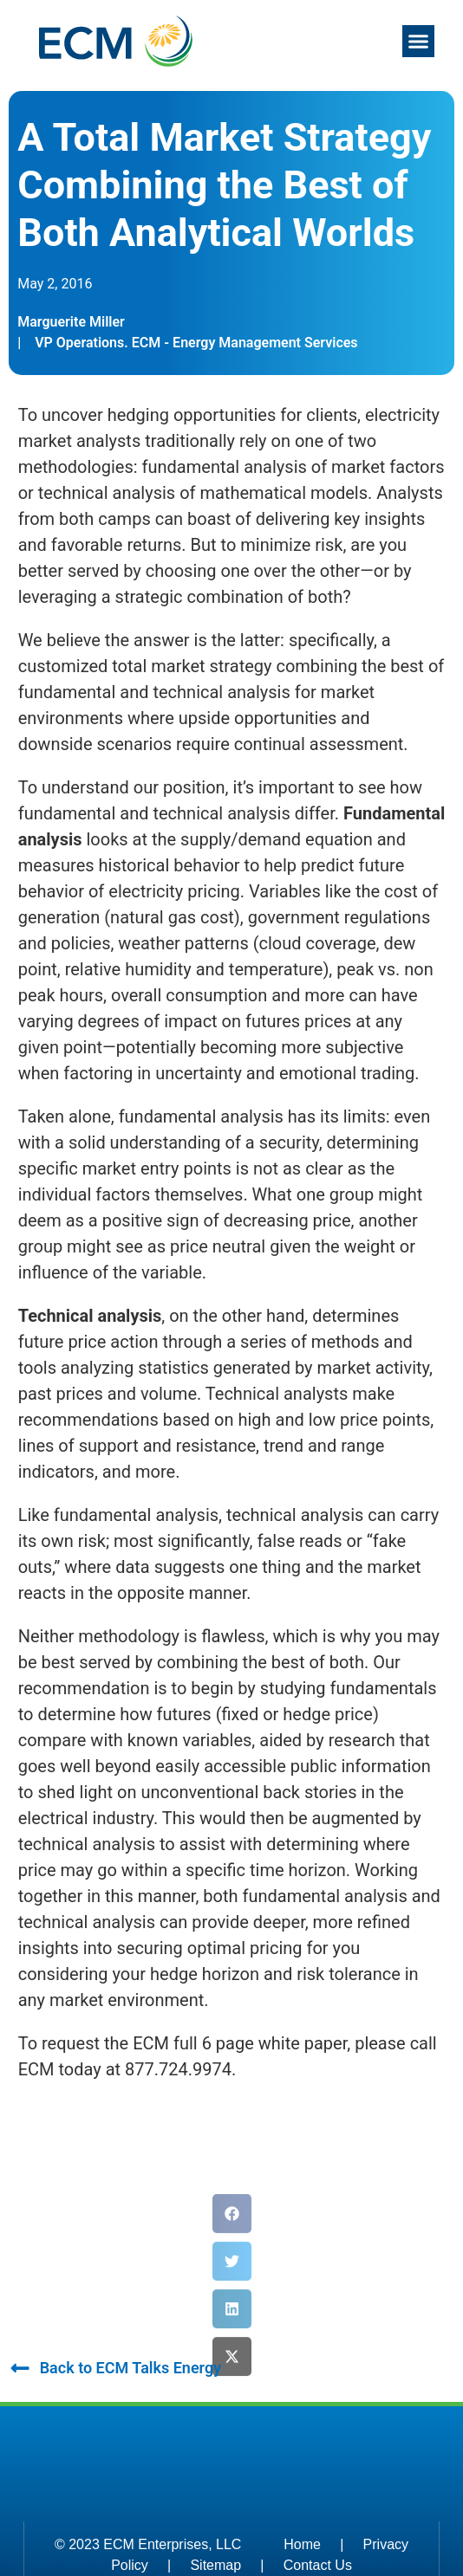  I want to click on [button], so click(418, 41).